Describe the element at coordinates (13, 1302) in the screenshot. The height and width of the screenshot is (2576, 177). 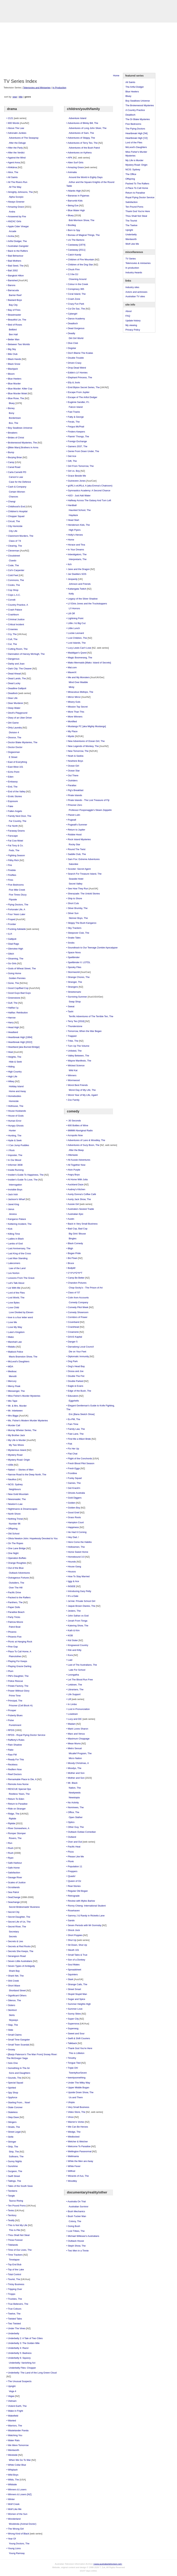
I see `Love Bytes` at that location.